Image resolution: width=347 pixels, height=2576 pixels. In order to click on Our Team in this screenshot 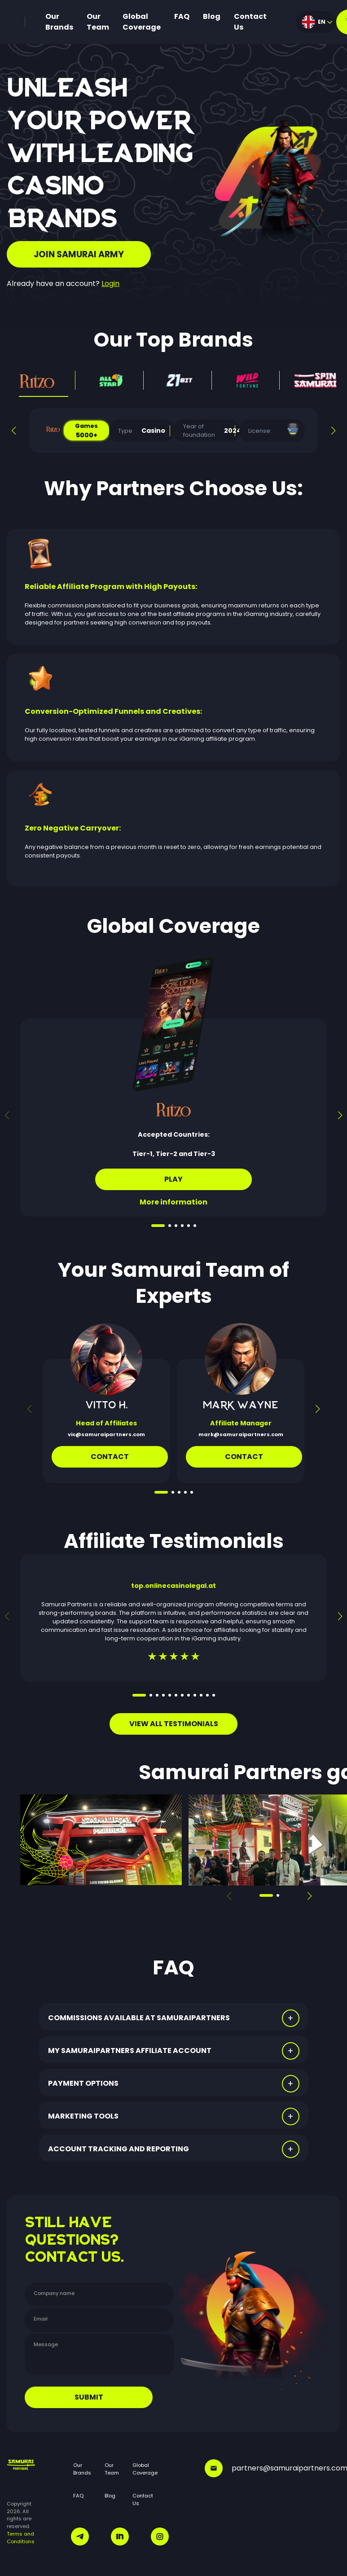, I will do `click(98, 21)`.